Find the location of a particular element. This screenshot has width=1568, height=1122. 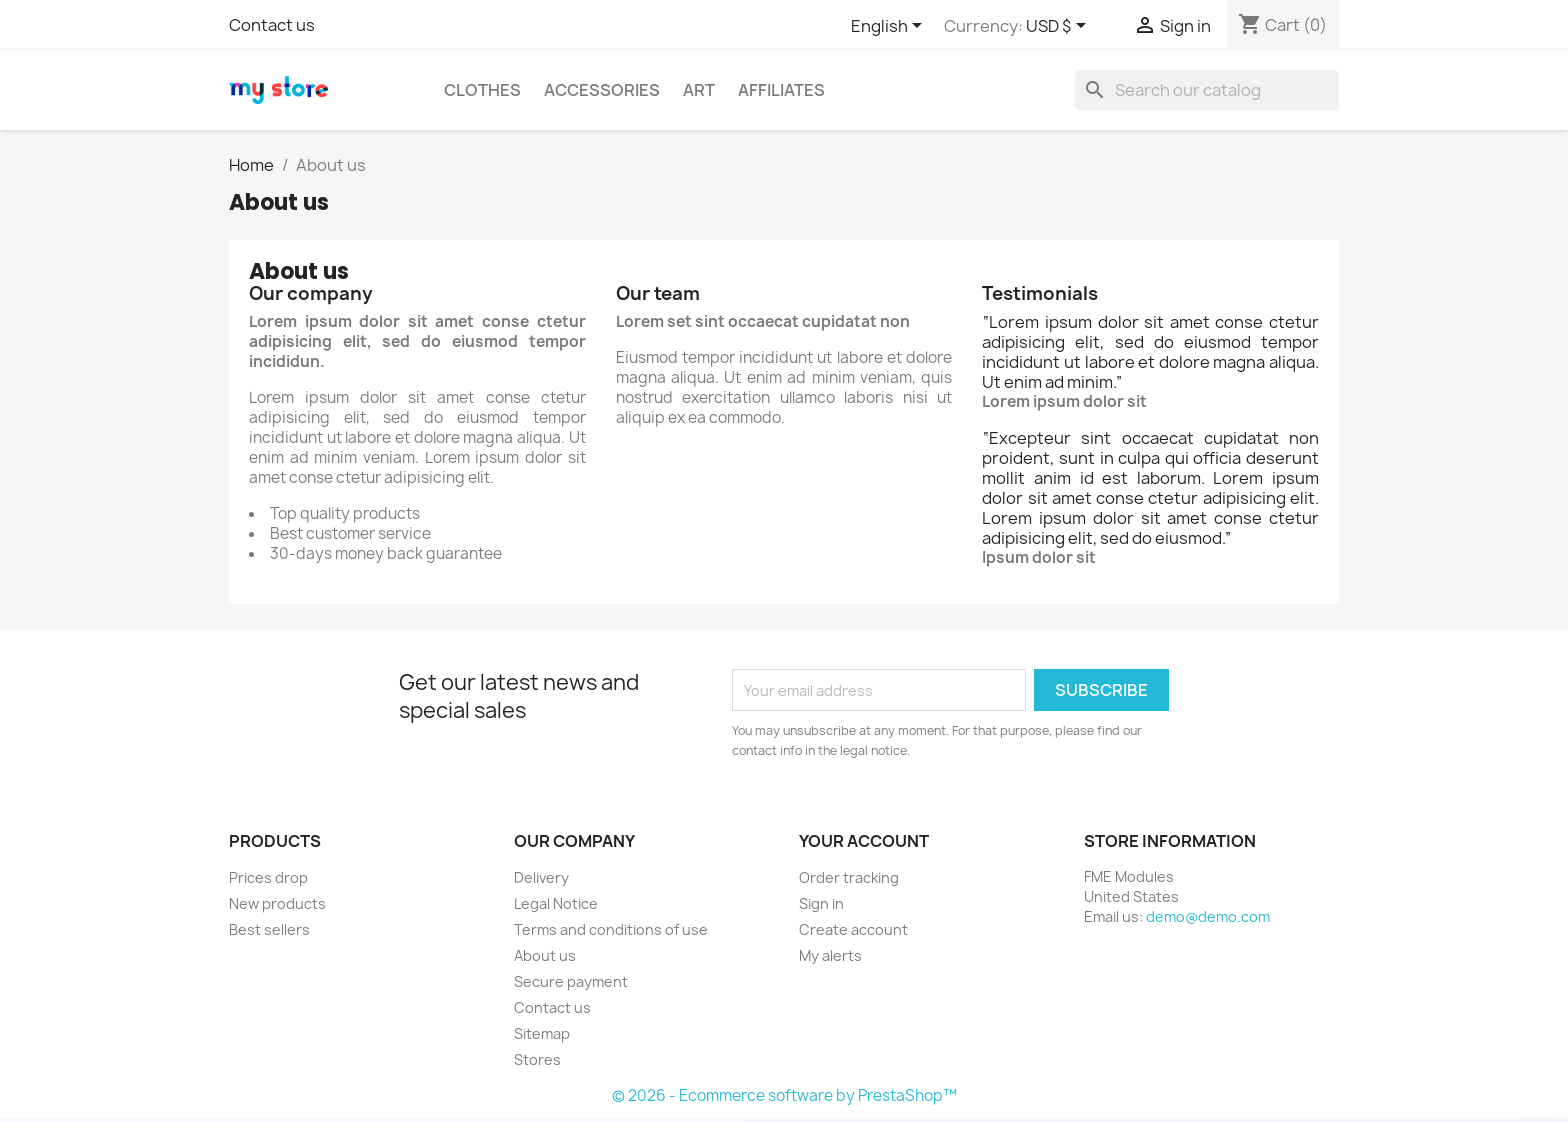

About us is located at coordinates (545, 955).